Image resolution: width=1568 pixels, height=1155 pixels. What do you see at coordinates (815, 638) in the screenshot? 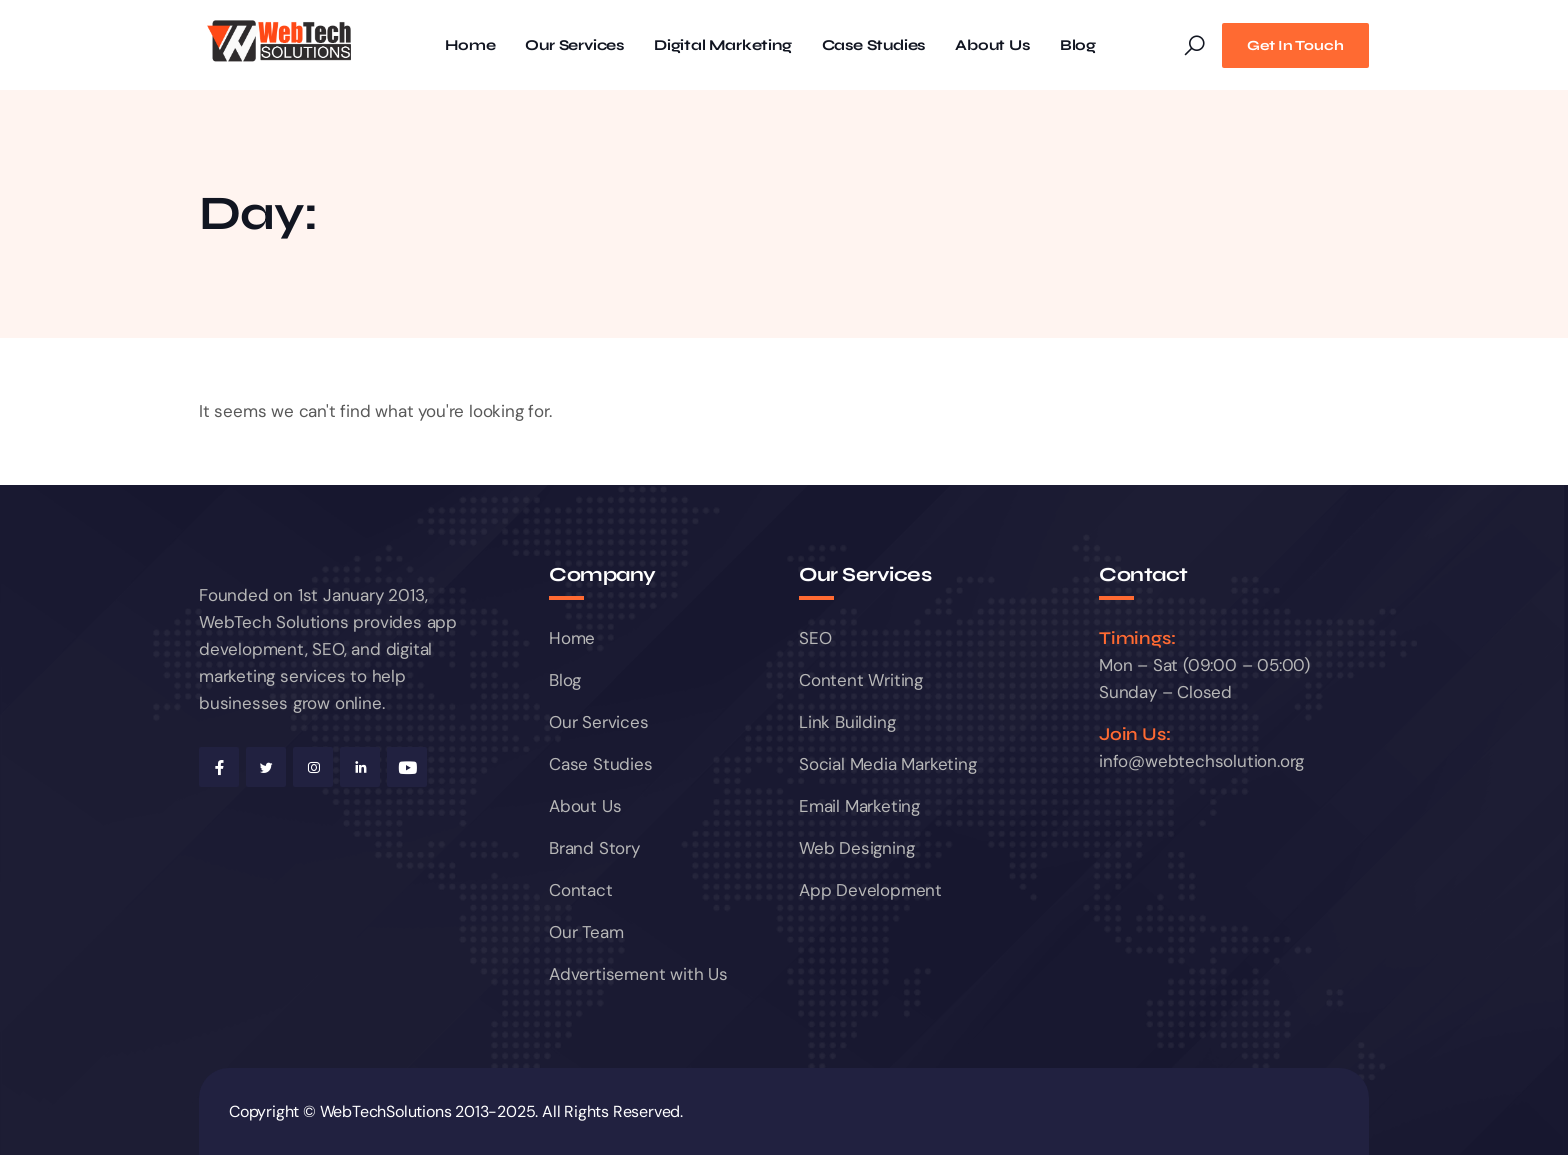
I see `SEO` at bounding box center [815, 638].